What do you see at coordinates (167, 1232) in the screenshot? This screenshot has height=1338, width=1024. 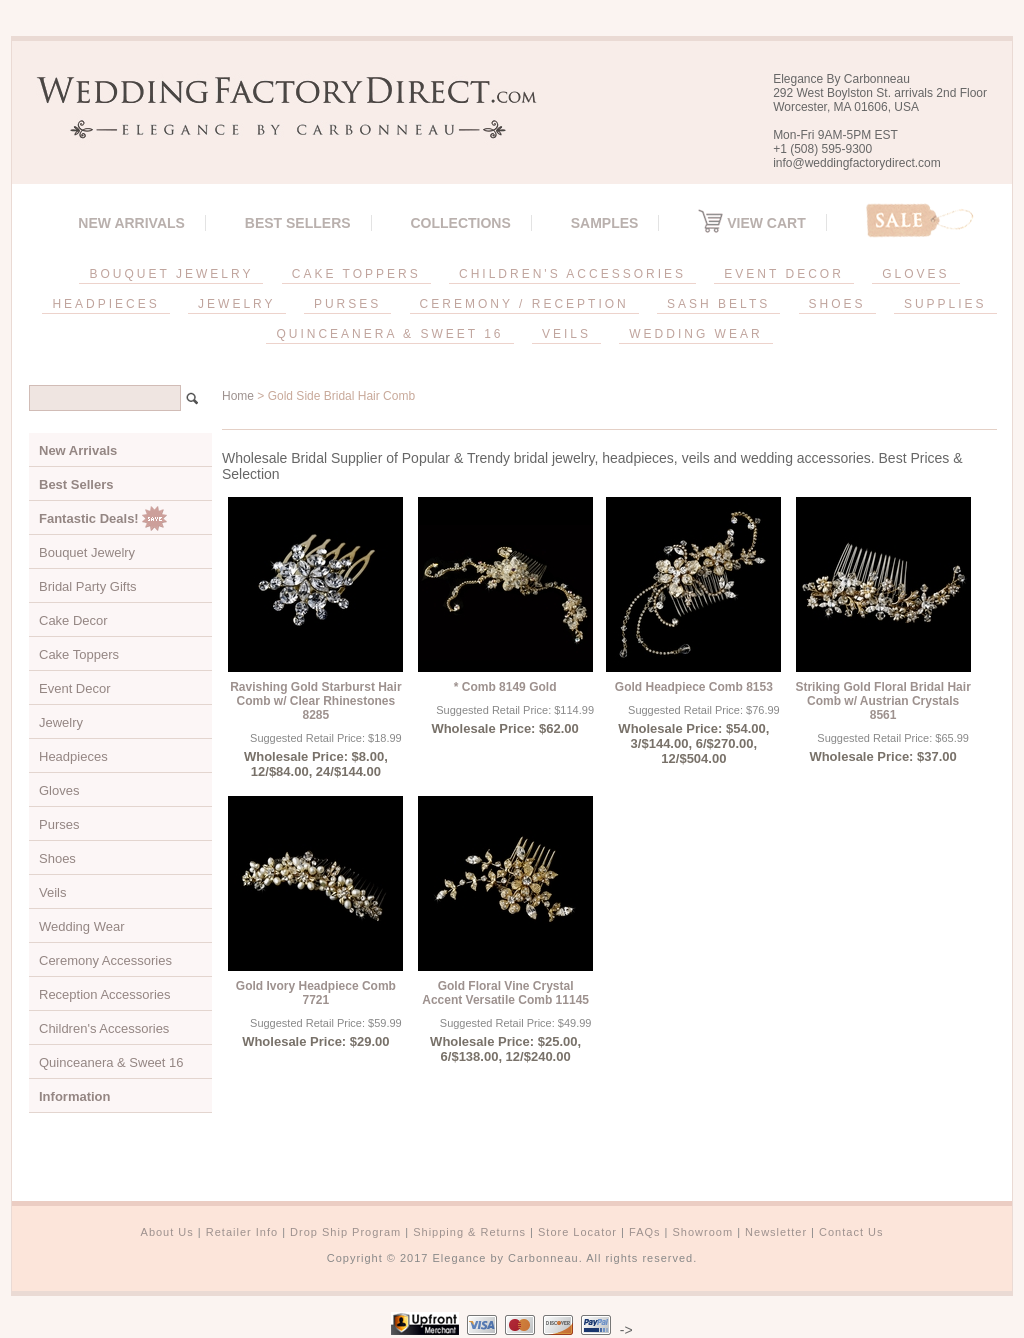 I see `About Us` at bounding box center [167, 1232].